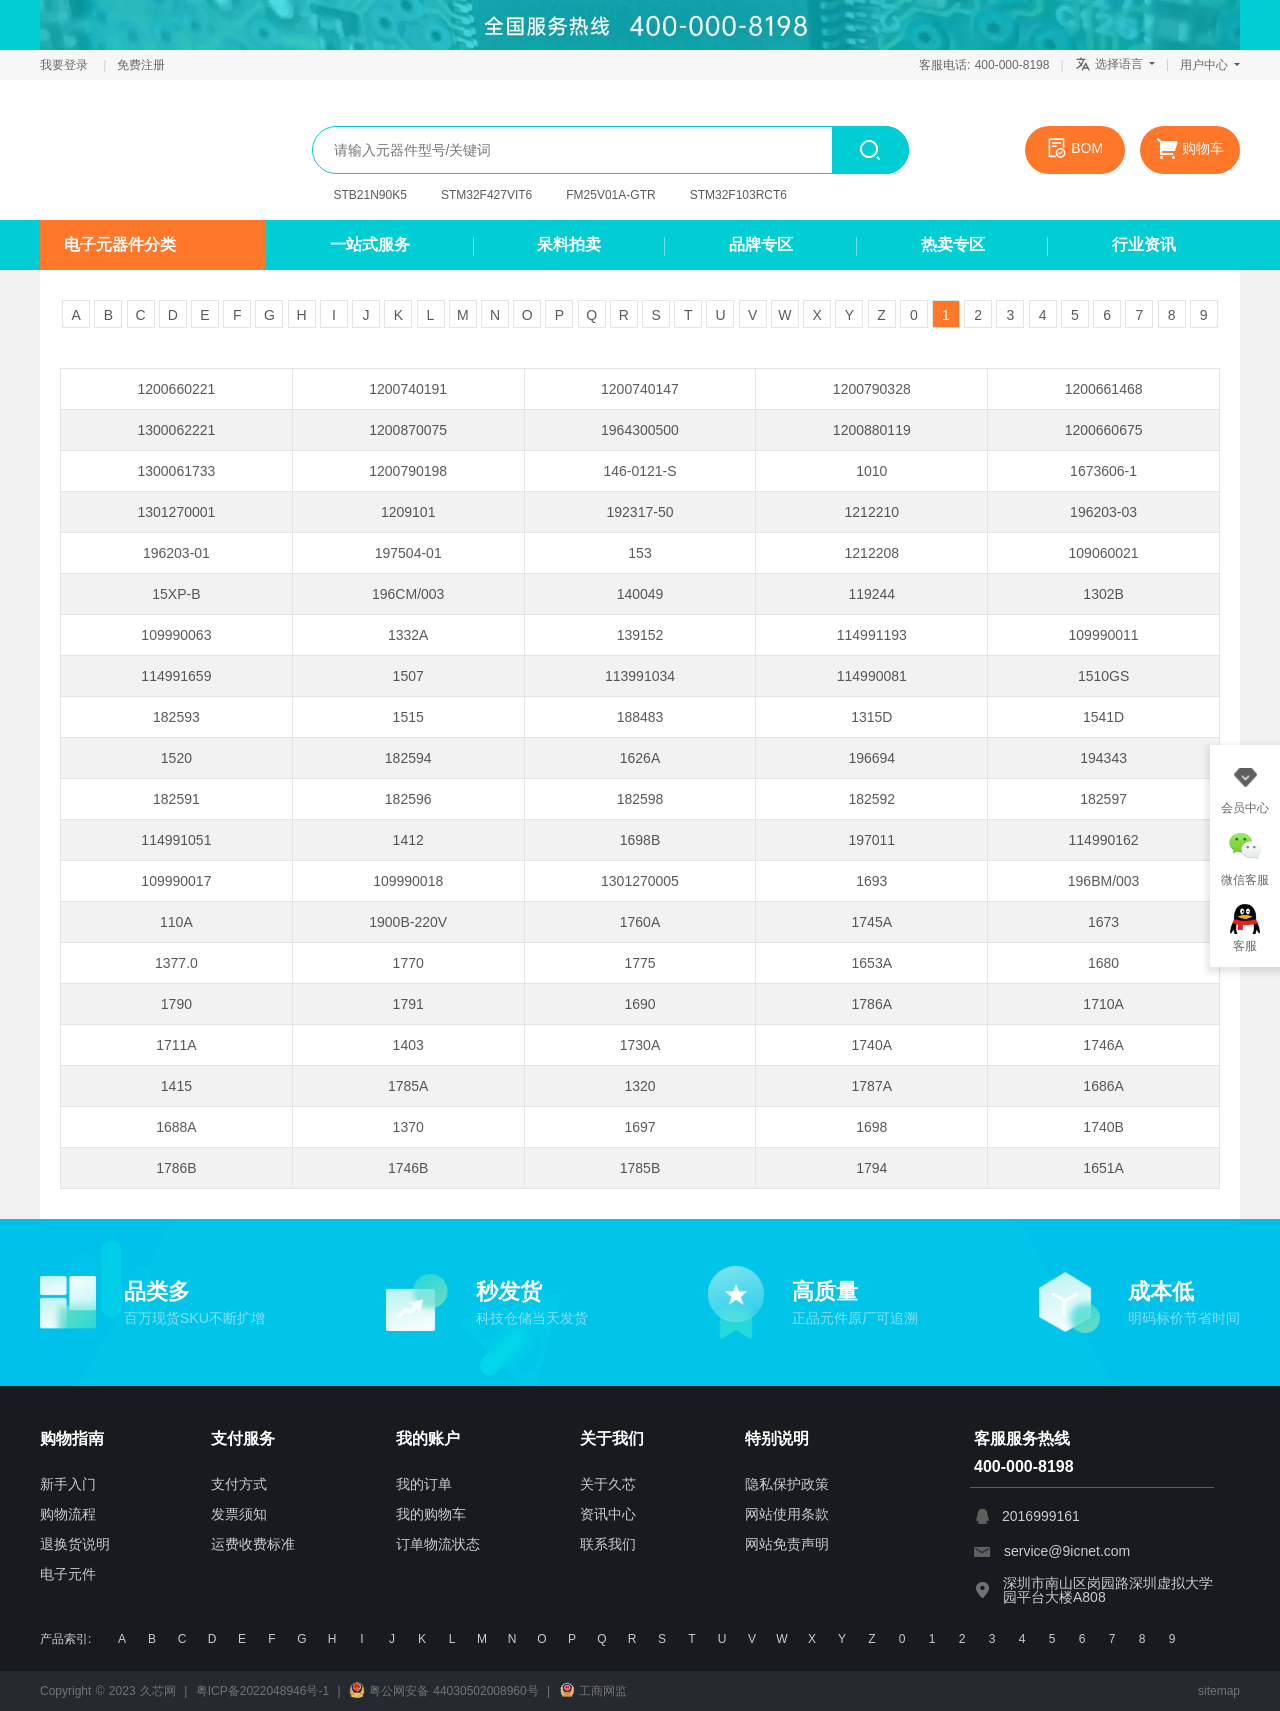 The image size is (1280, 1711). I want to click on 发票须知, so click(239, 1514).